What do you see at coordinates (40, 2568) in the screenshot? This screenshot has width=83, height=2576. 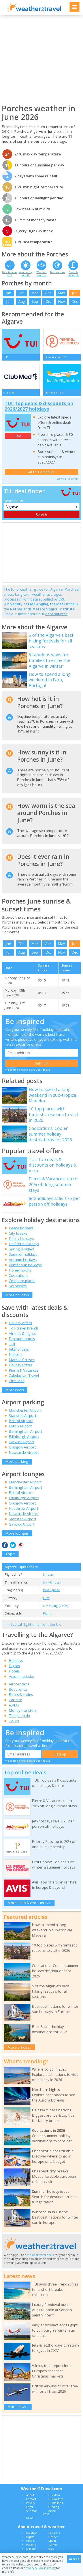 I see `Privacy & Cookies Policy` at bounding box center [40, 2568].